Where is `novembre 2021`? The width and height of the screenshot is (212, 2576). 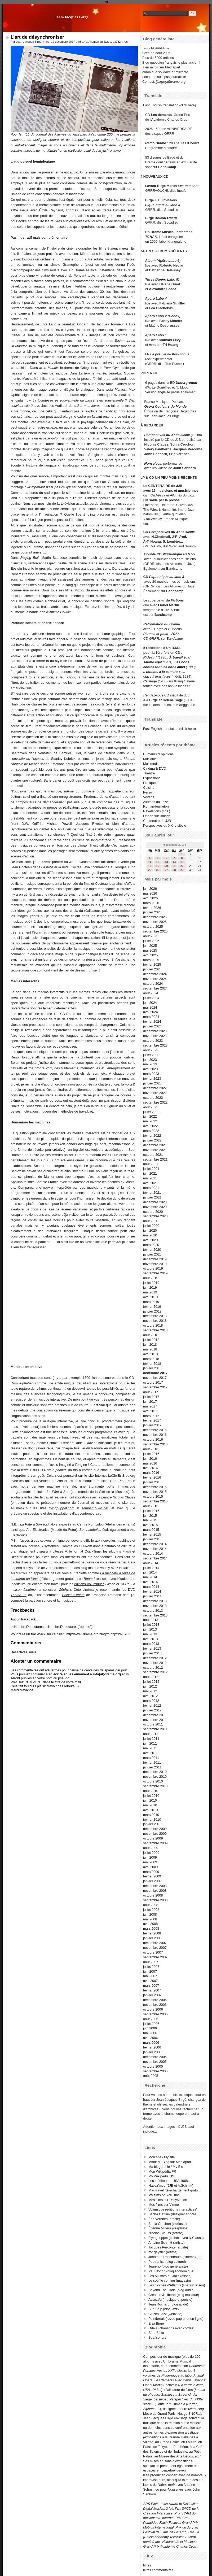 novembre 2021 is located at coordinates (155, 1150).